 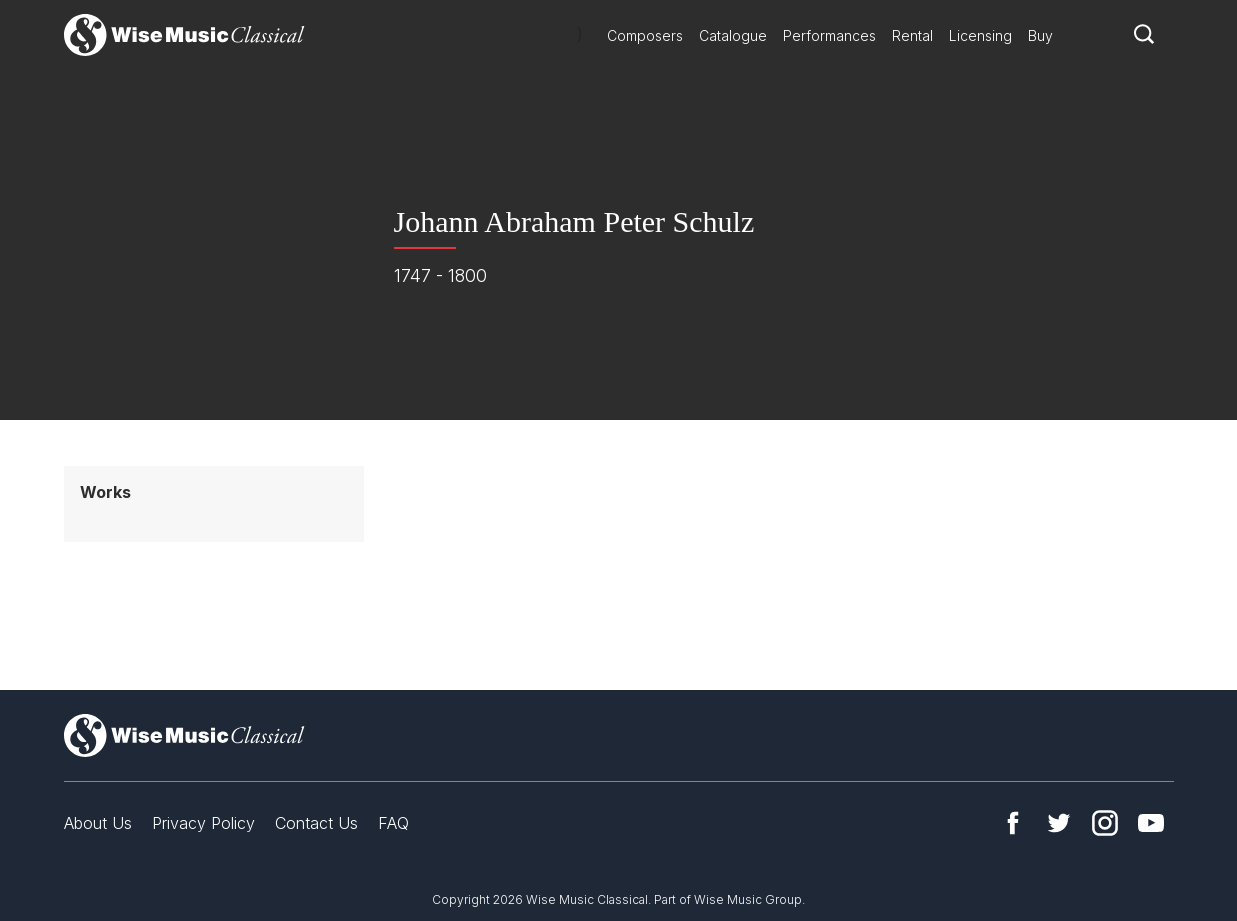 I want to click on Privacy Policy, so click(x=203, y=823).